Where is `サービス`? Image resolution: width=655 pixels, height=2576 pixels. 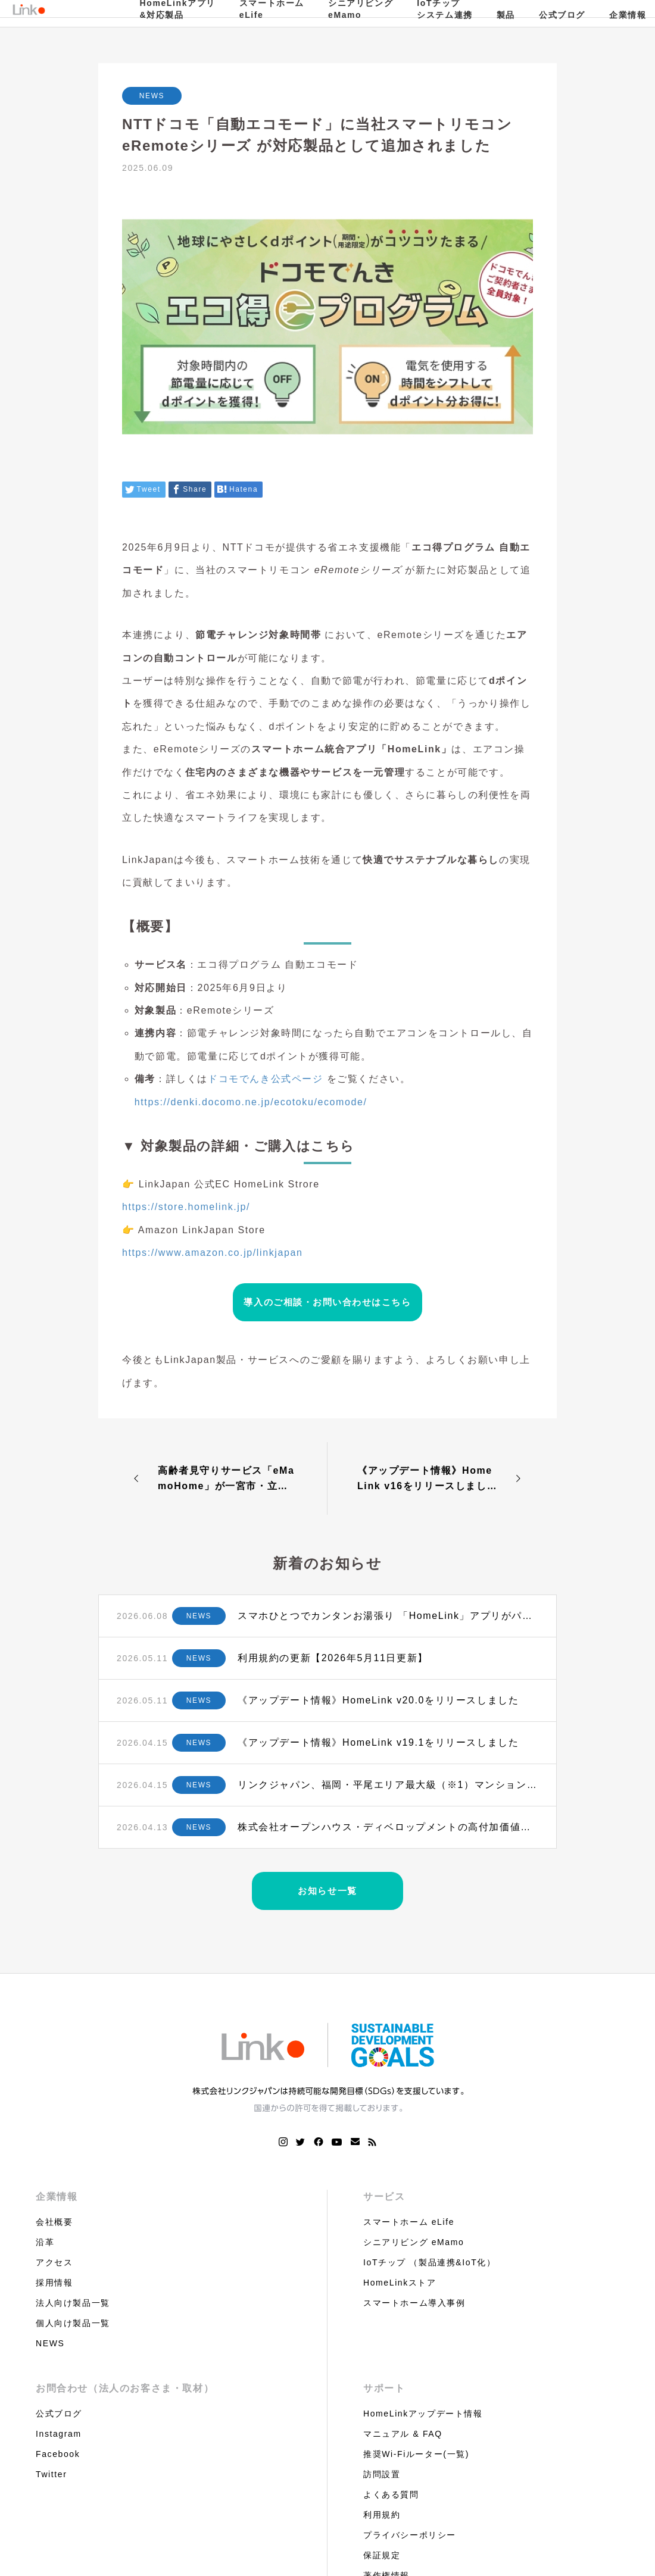
サービス is located at coordinates (384, 2197).